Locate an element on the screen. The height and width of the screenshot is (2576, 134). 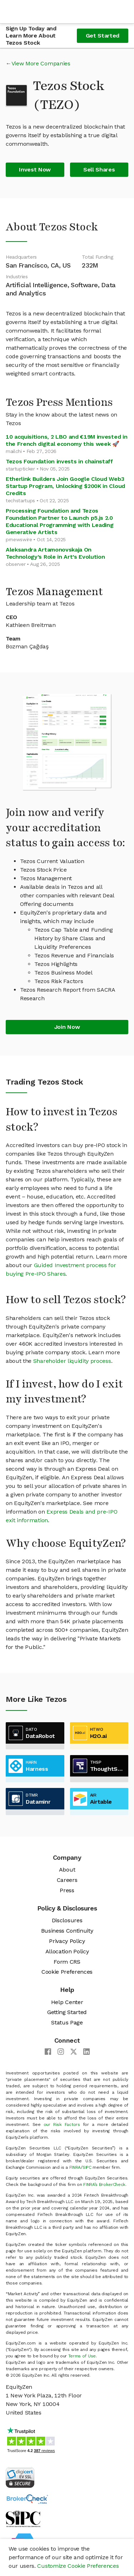
Sell Shares is located at coordinates (99, 169).